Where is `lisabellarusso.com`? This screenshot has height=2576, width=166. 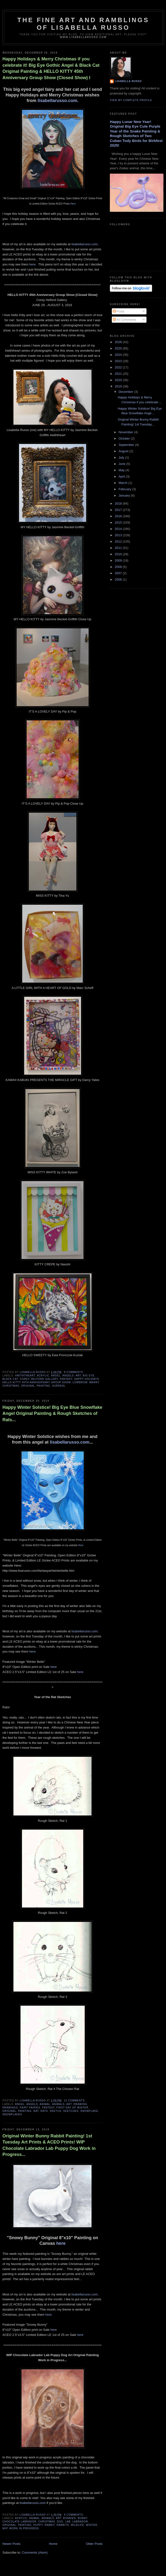
lisabellarusso.com is located at coordinates (57, 100).